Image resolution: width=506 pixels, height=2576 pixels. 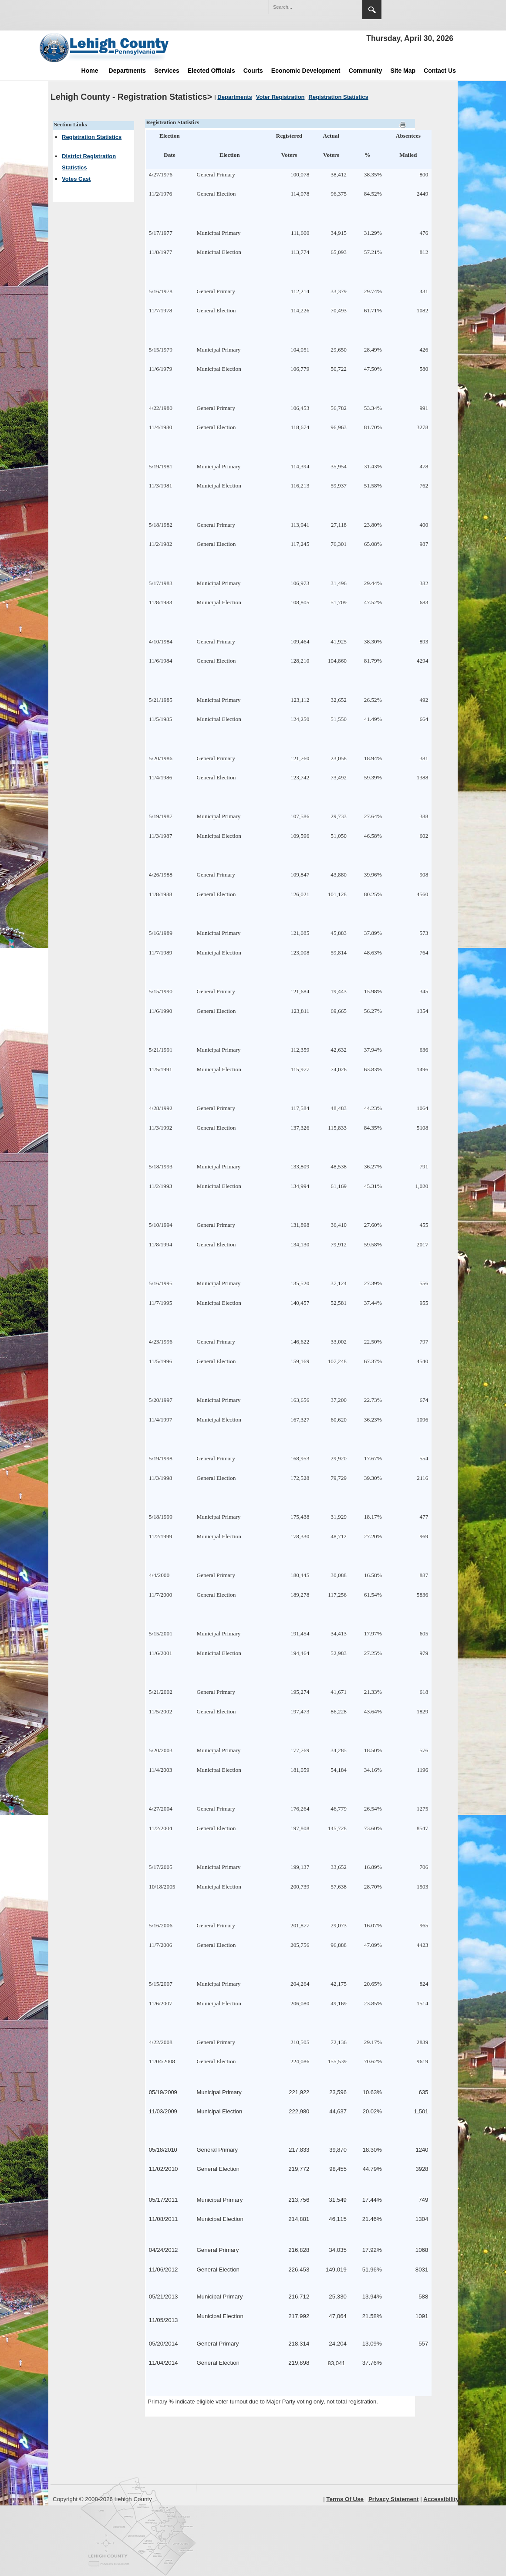 I want to click on Registration Statistics, so click(x=91, y=137).